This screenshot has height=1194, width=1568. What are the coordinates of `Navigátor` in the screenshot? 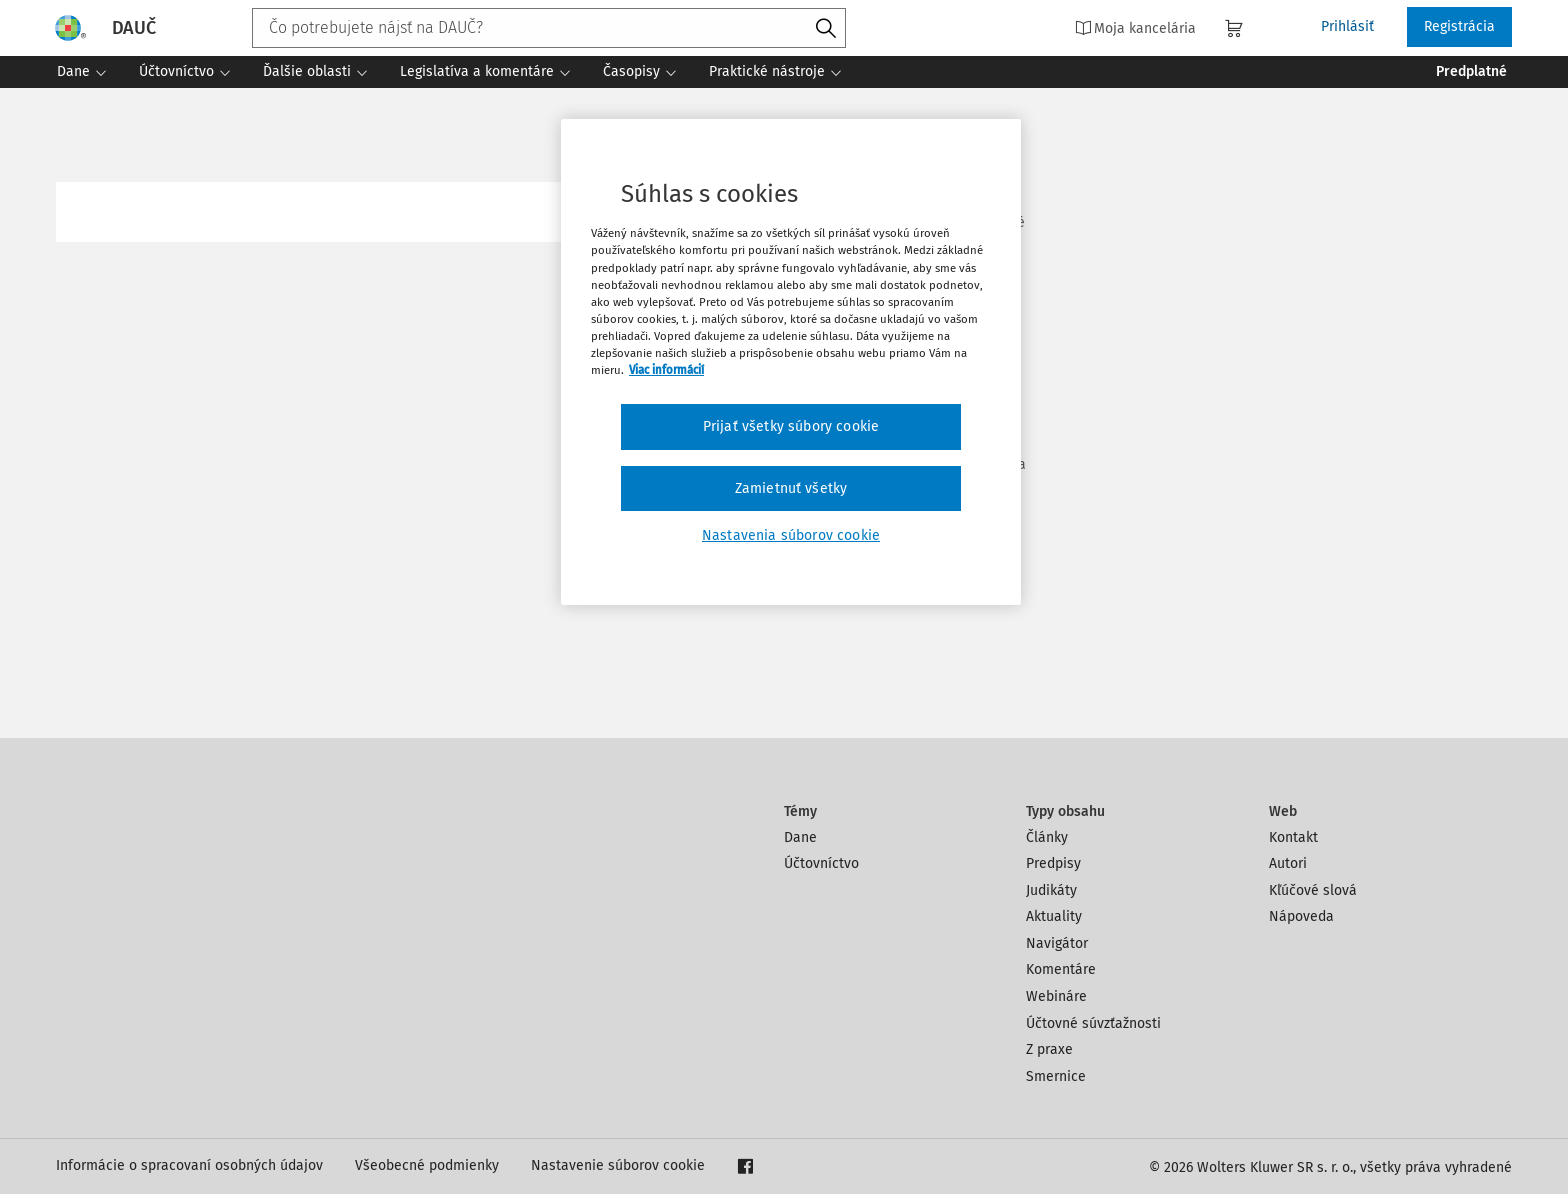 It's located at (1057, 943).